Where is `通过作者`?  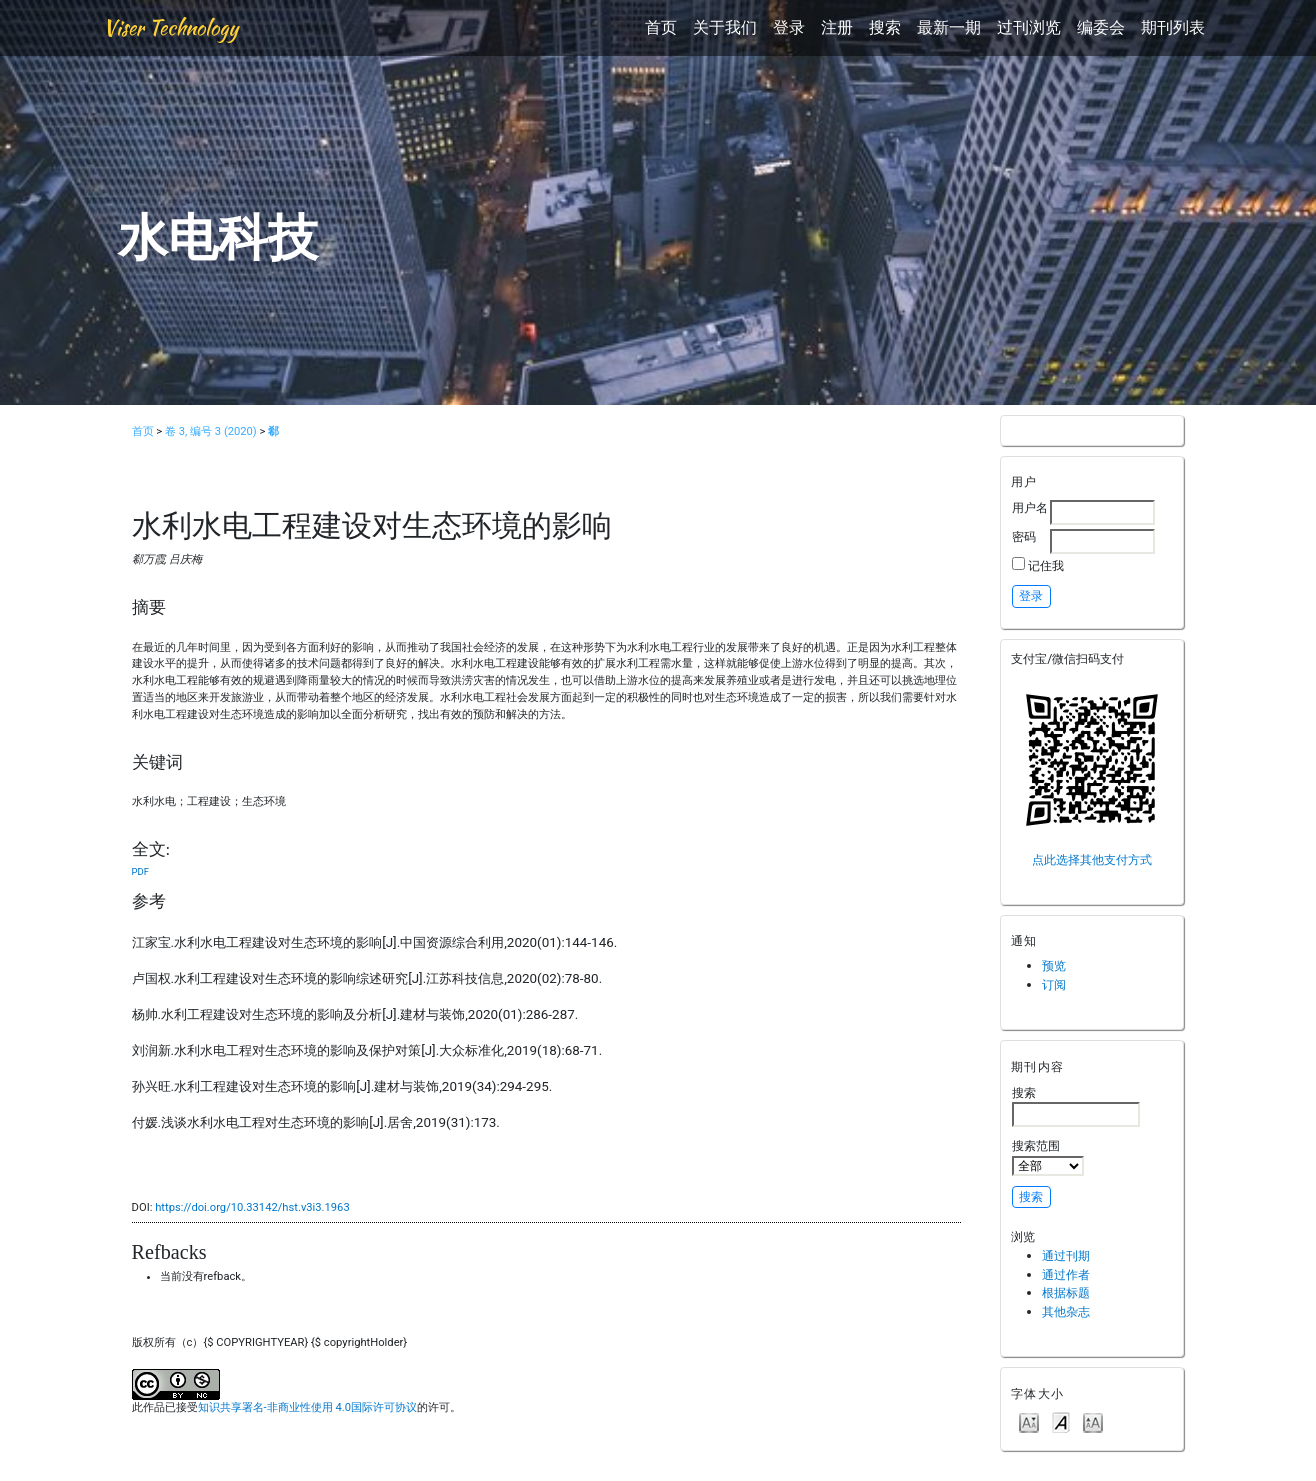 通过作者 is located at coordinates (1066, 1274).